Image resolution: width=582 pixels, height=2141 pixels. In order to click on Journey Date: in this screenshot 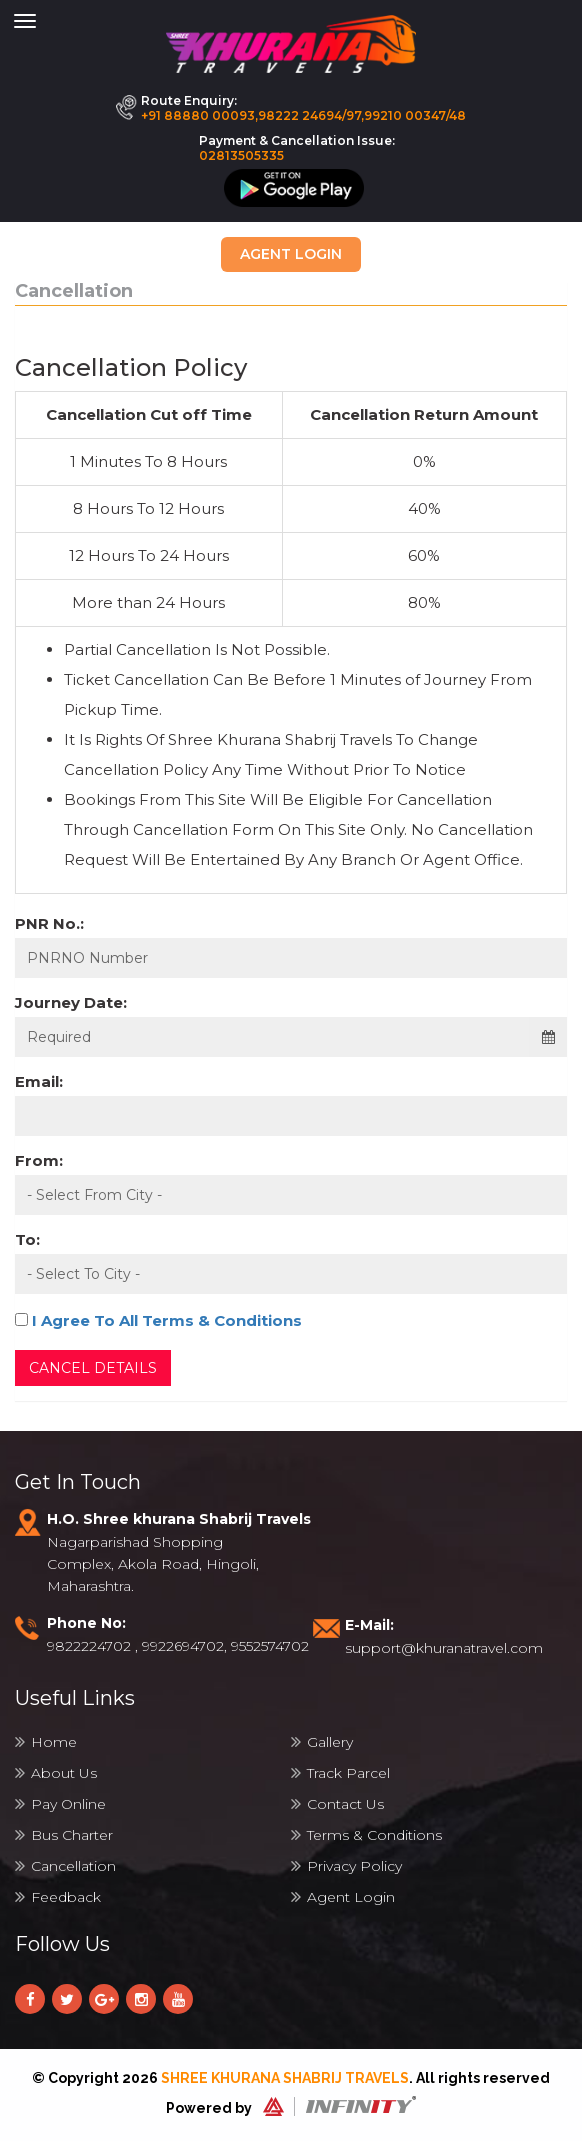, I will do `click(71, 1002)`.